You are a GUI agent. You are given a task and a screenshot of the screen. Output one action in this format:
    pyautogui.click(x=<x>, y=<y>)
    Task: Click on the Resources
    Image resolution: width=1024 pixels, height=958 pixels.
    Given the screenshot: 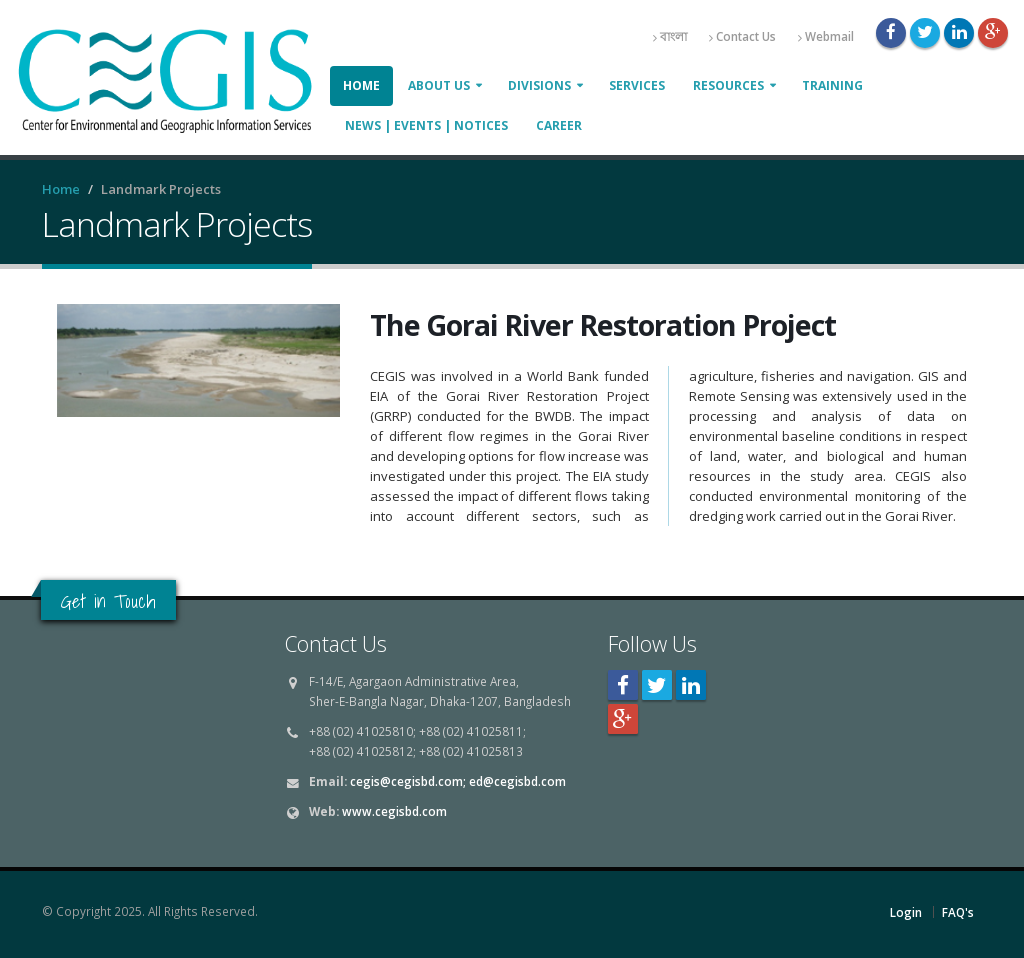 What is the action you would take?
    pyautogui.click(x=728, y=85)
    